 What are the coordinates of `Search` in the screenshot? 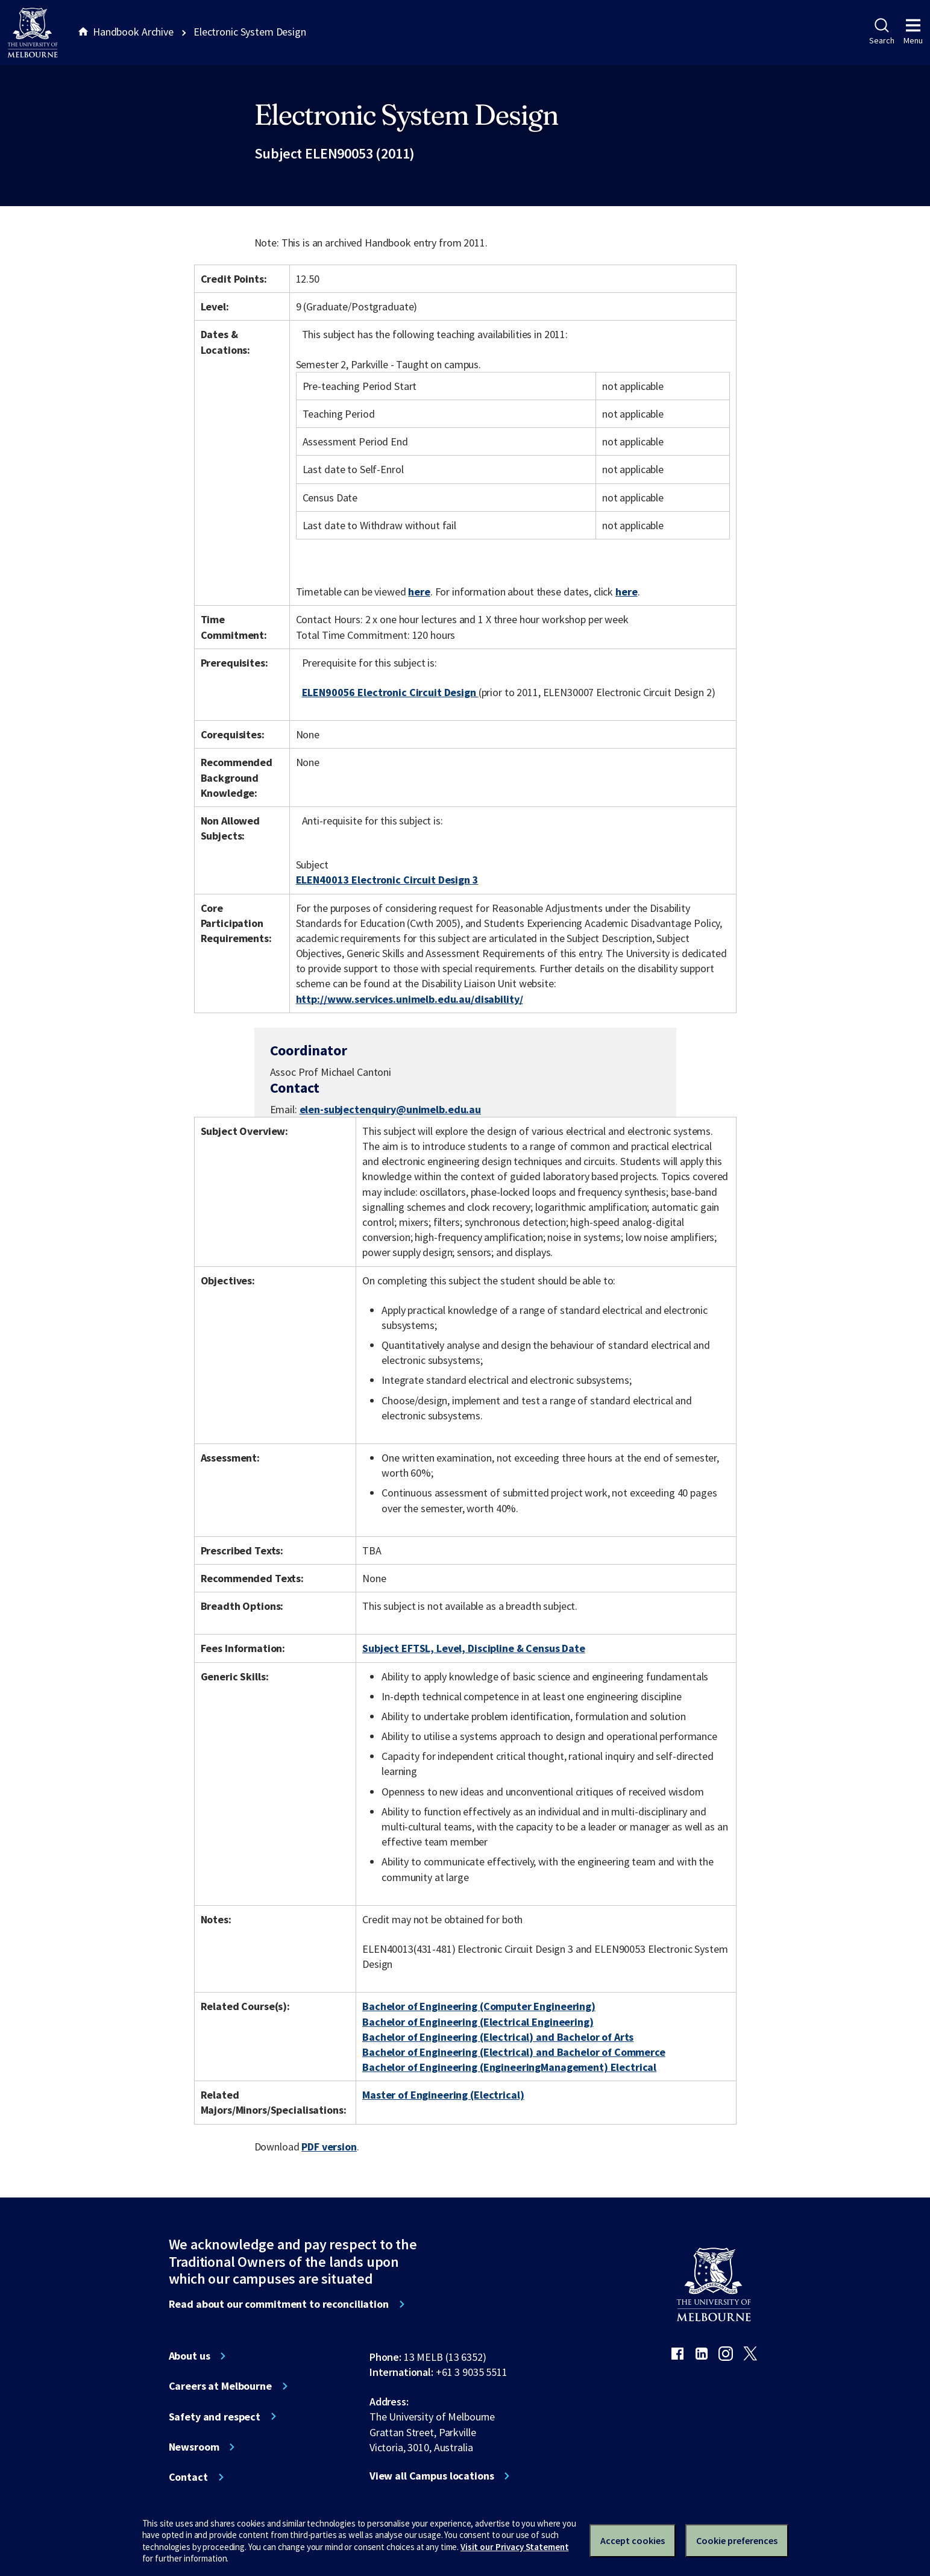 It's located at (881, 32).